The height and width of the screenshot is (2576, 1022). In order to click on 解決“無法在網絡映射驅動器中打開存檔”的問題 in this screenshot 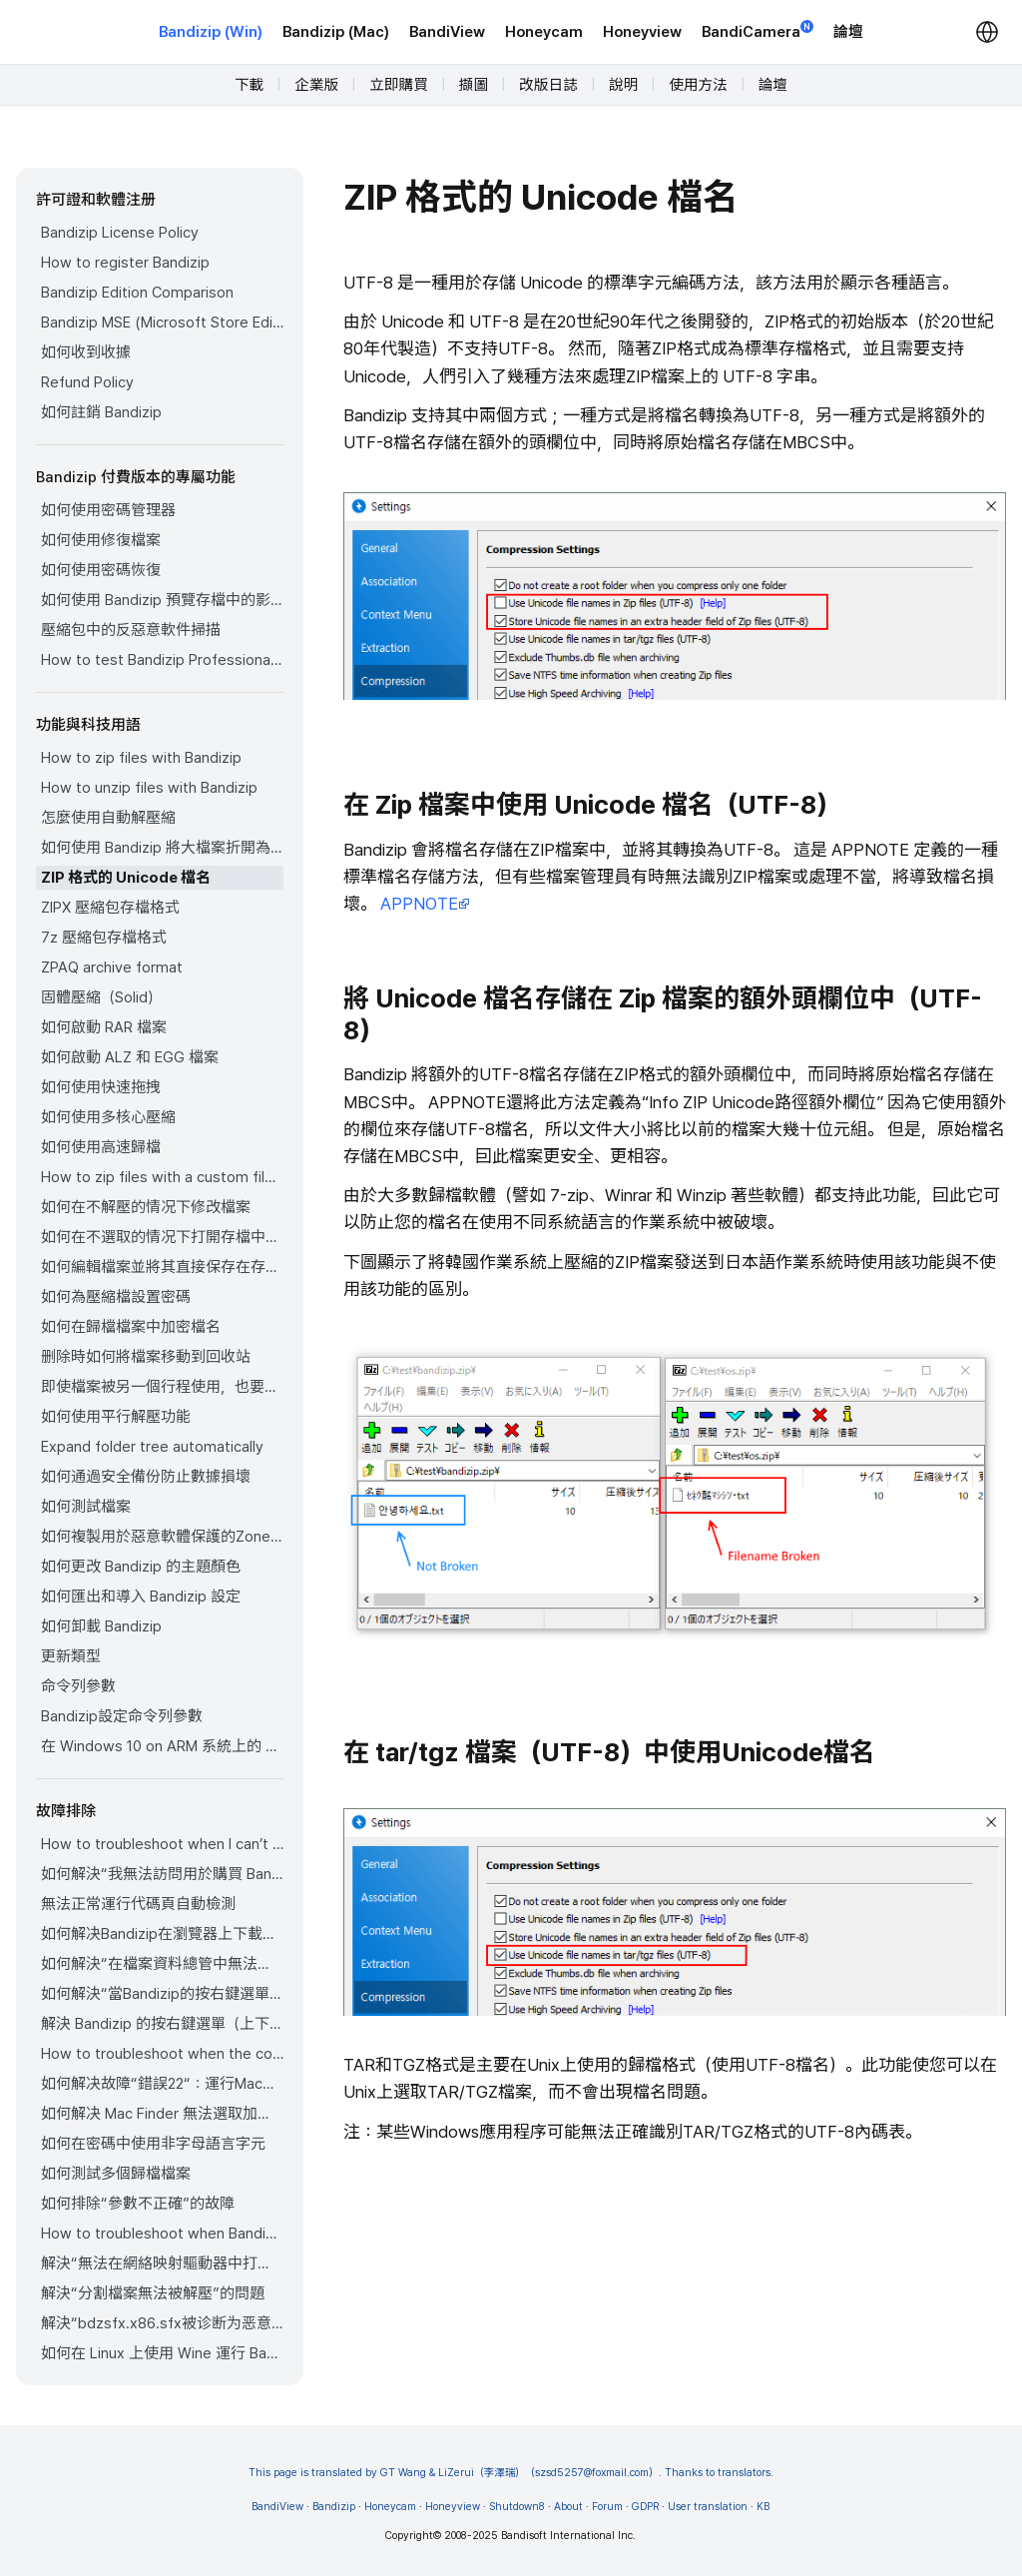, I will do `click(162, 2263)`.